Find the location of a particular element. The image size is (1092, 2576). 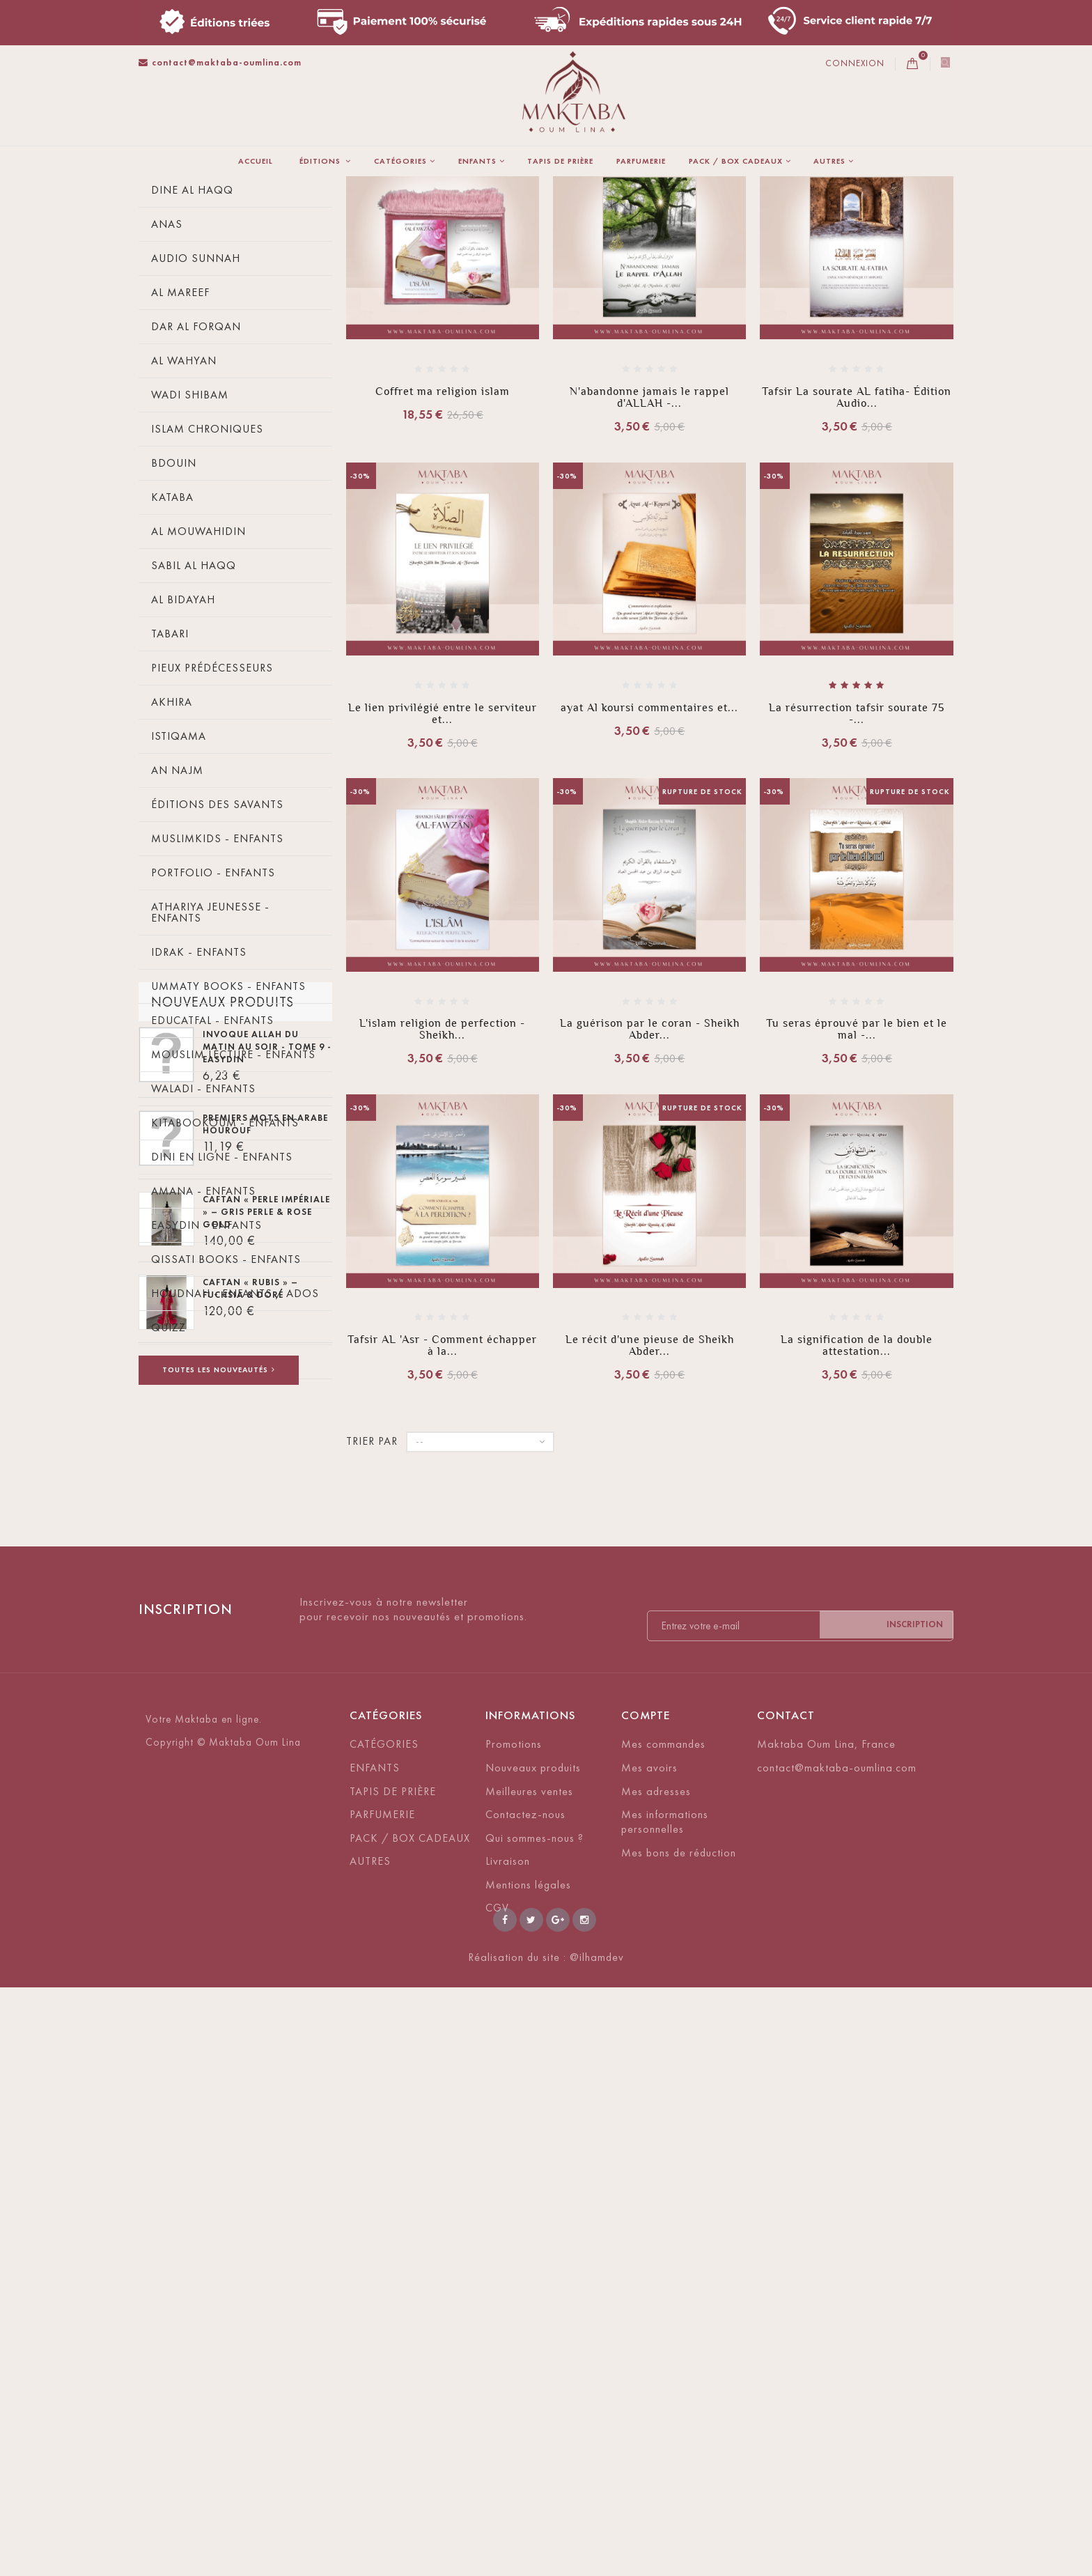

Trier par is located at coordinates (463, 283).